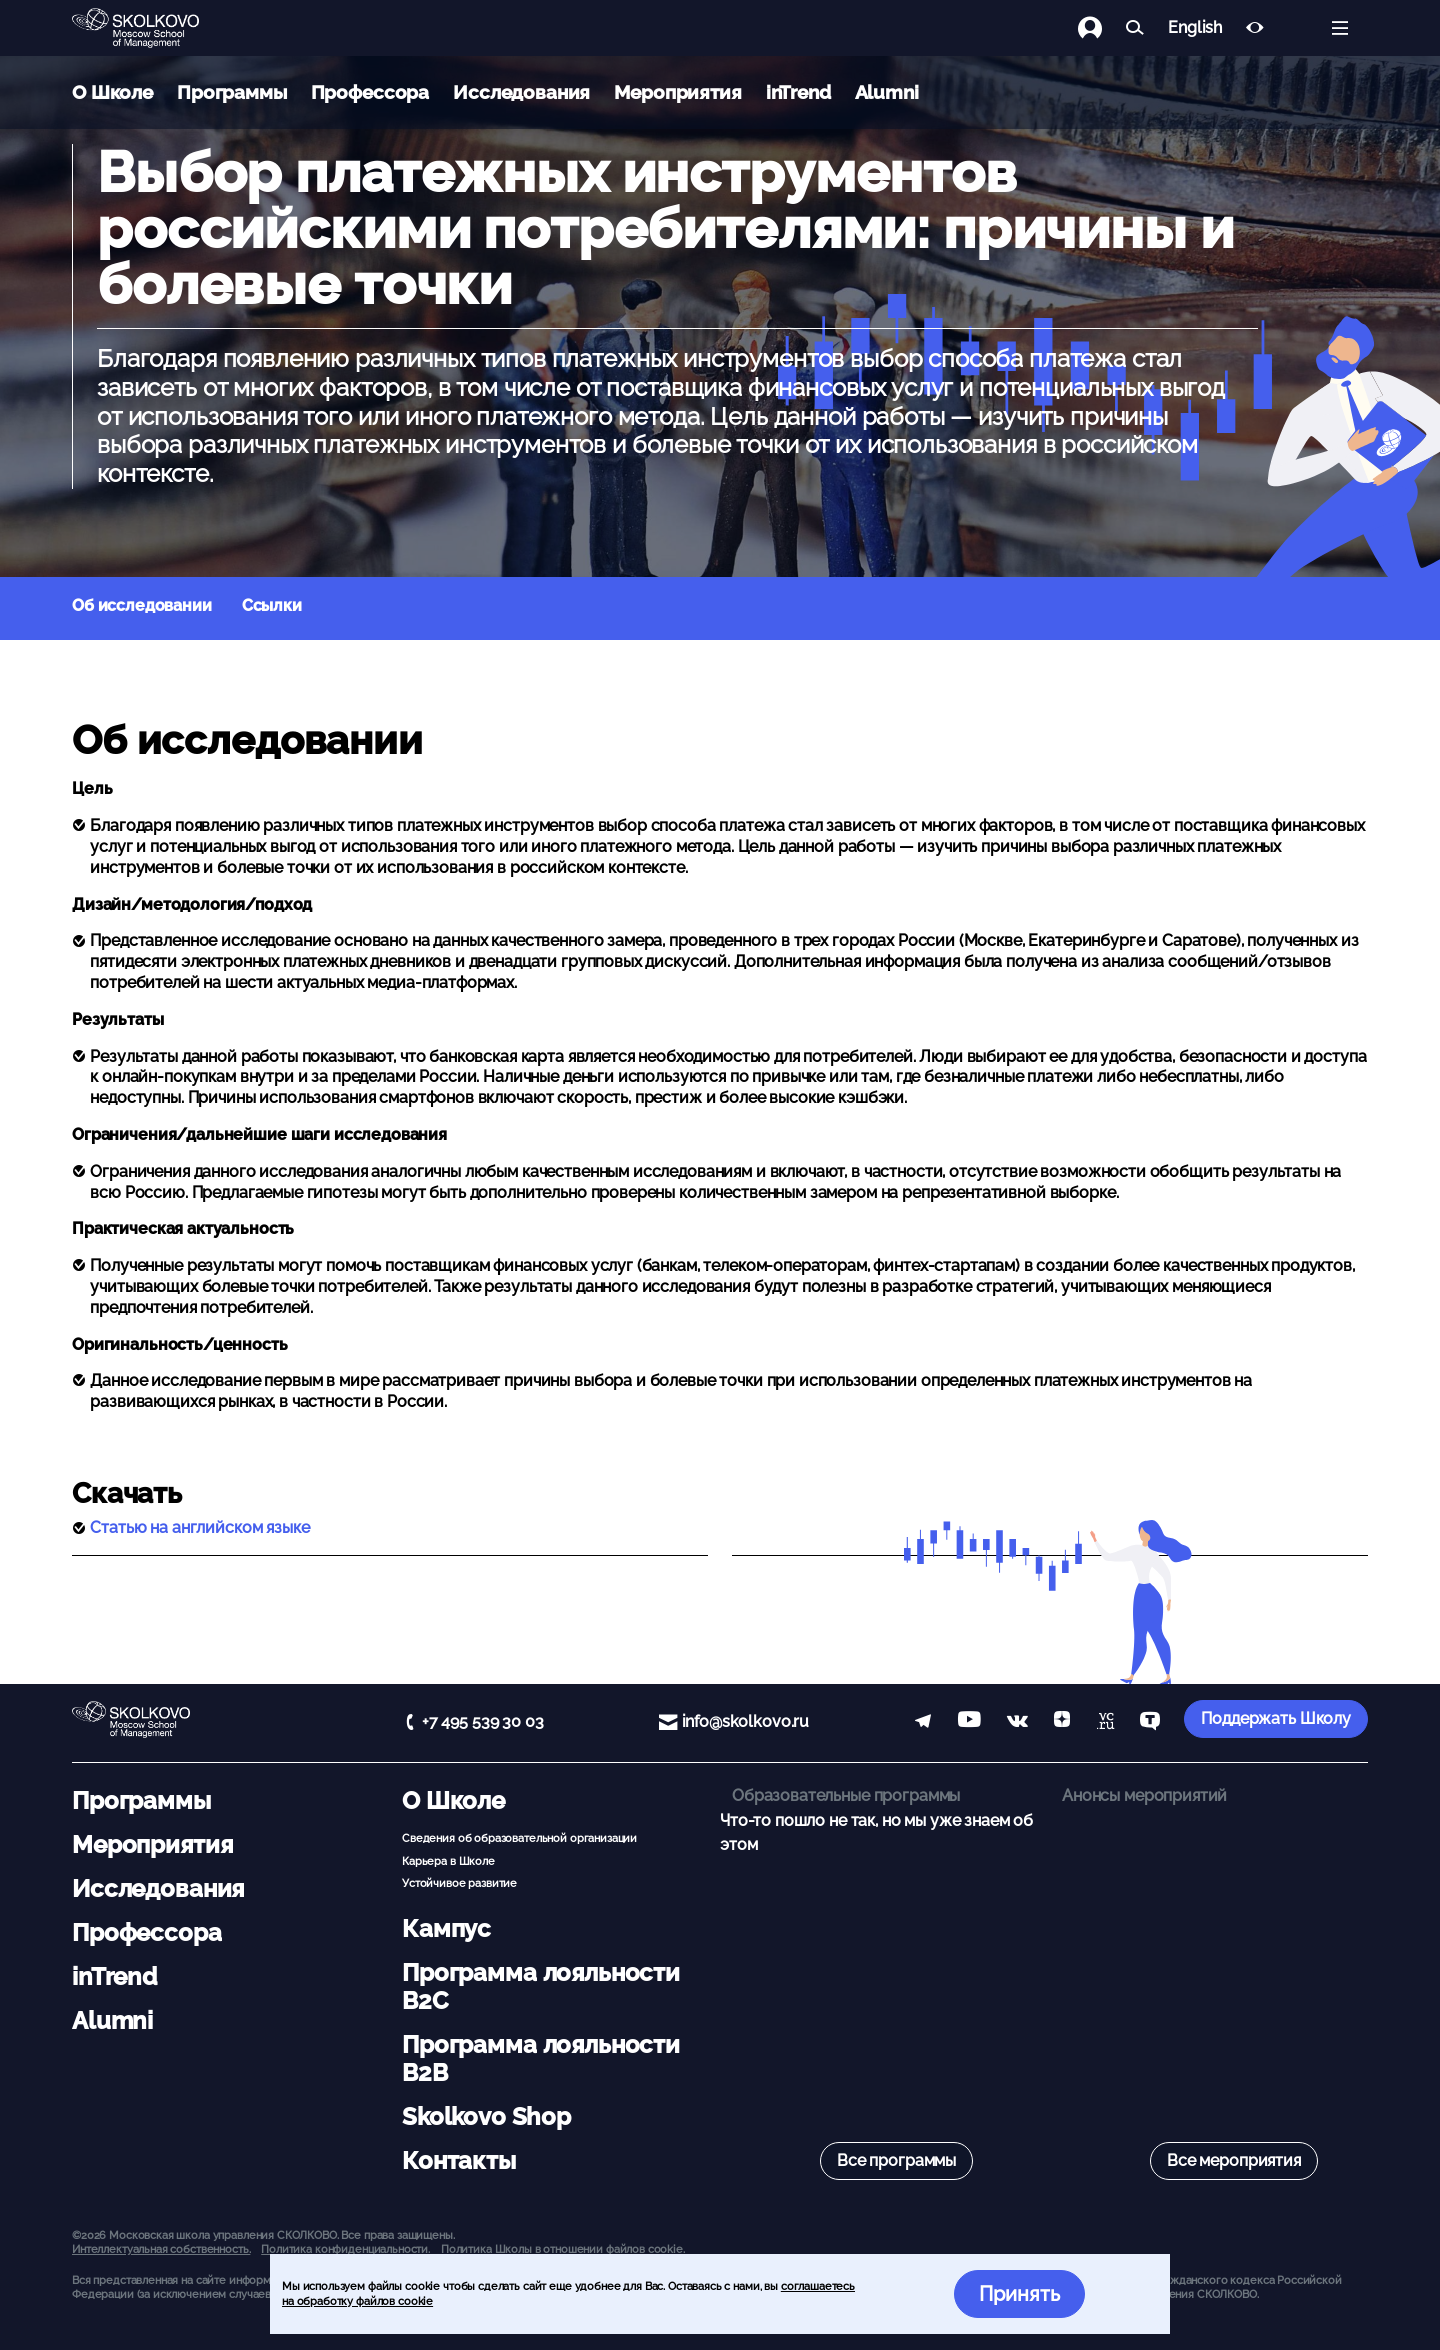 This screenshot has width=1440, height=2350. I want to click on Об исследовании, so click(142, 605).